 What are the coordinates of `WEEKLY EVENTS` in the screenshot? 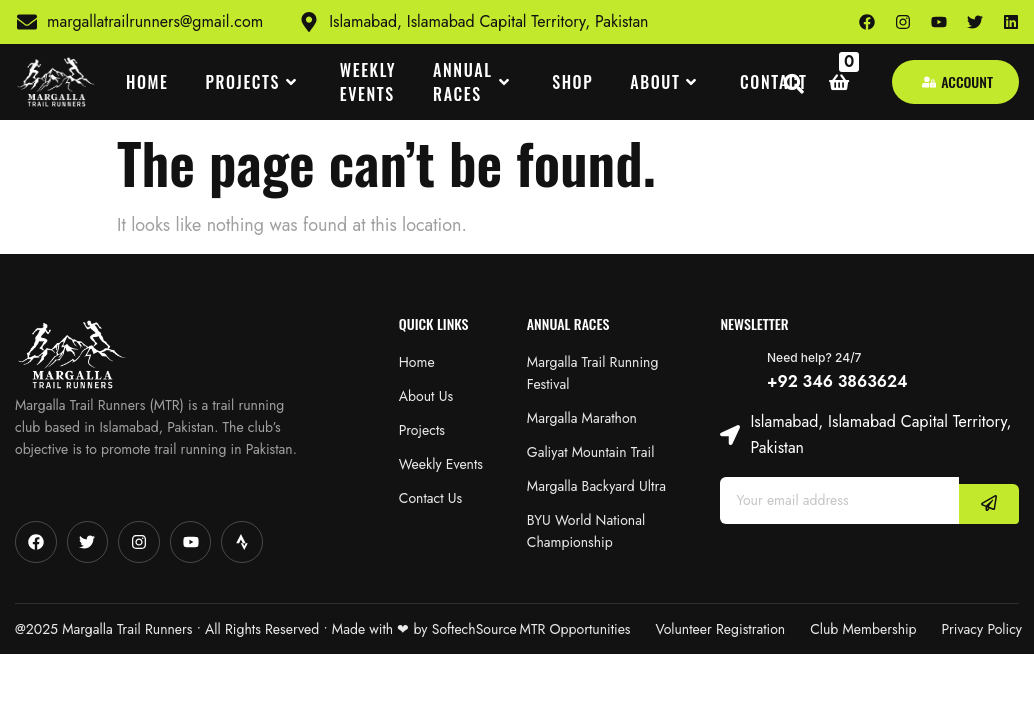 It's located at (368, 82).